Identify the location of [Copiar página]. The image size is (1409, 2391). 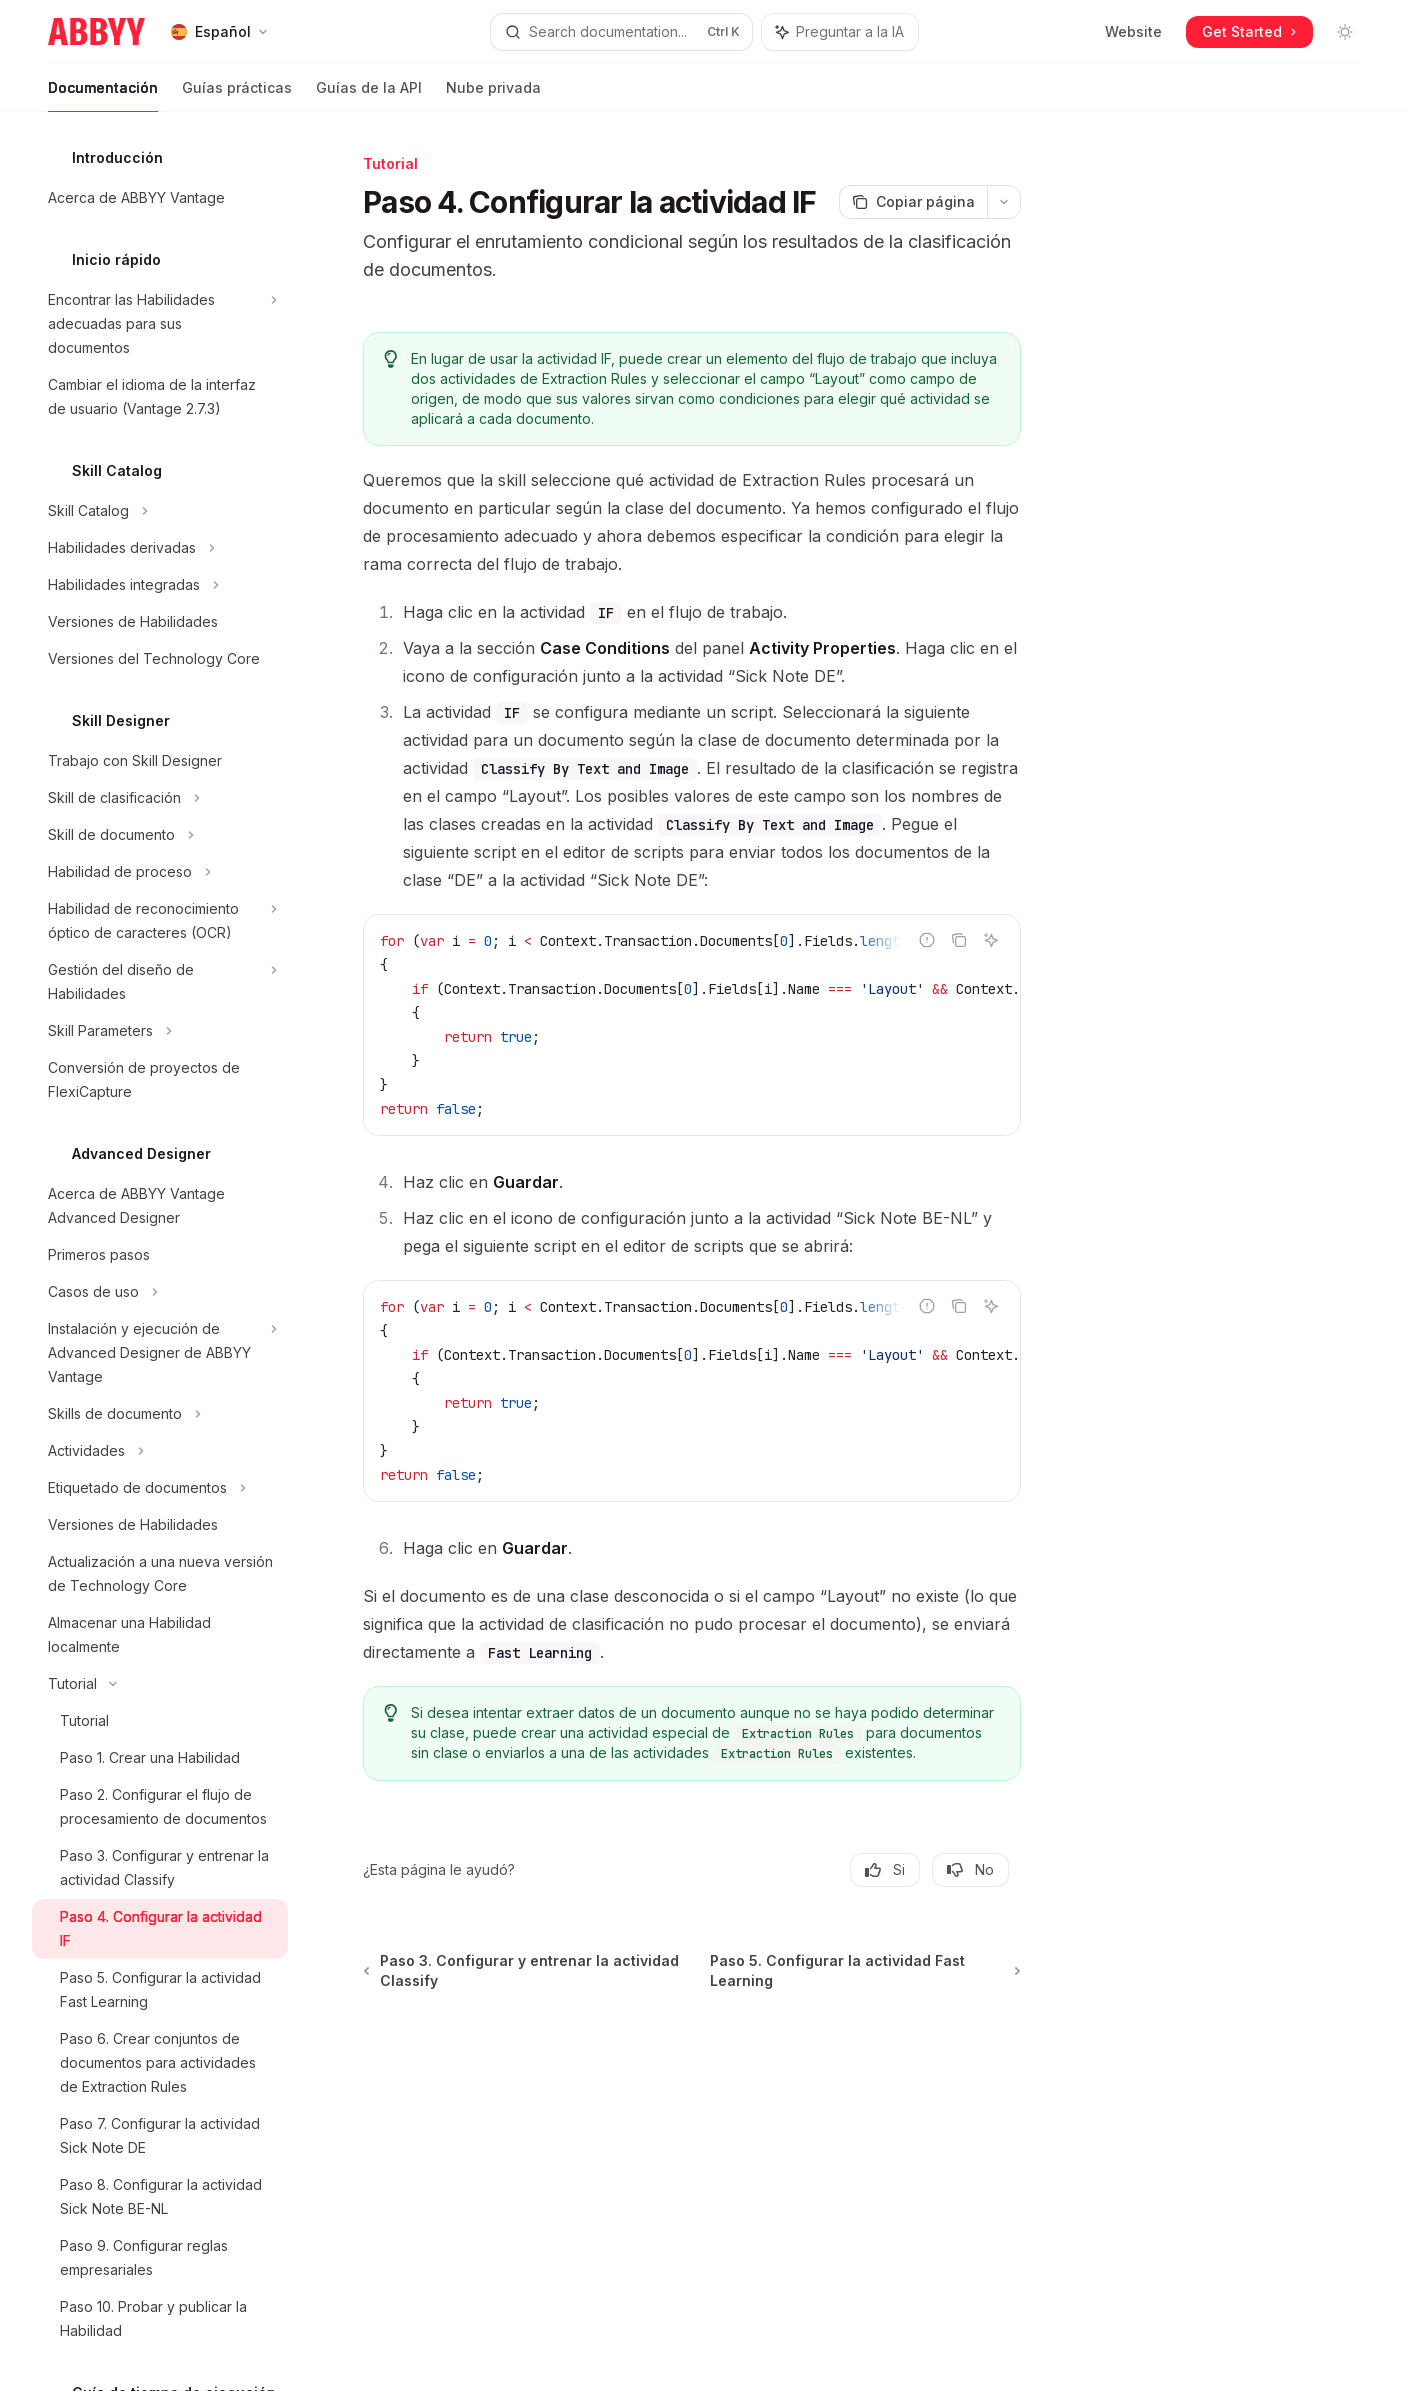
(913, 202).